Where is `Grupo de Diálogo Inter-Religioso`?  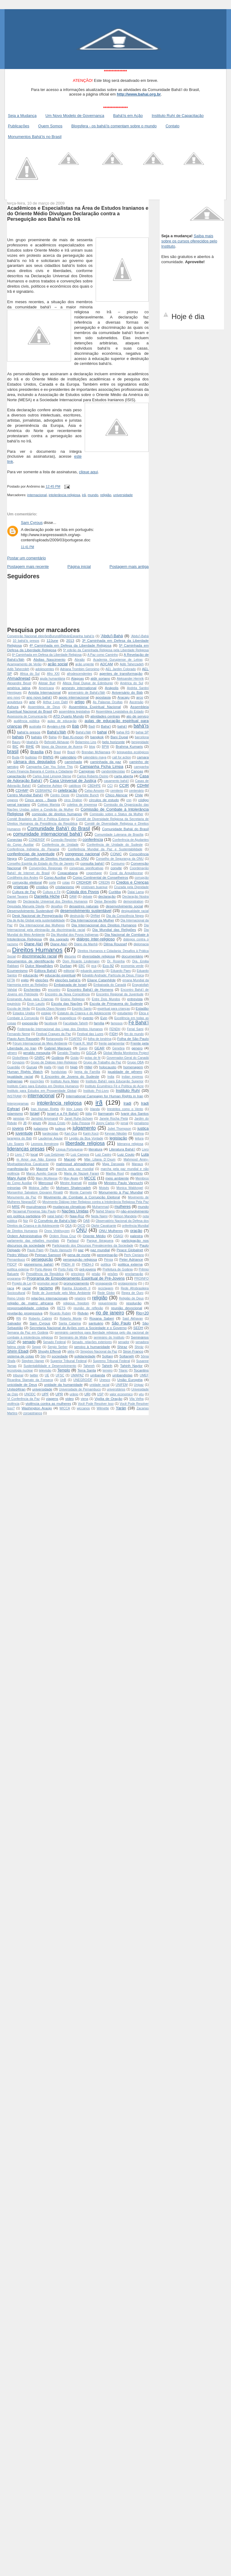 Grupo de Diálogo Inter-Religioso is located at coordinates (53, 1062).